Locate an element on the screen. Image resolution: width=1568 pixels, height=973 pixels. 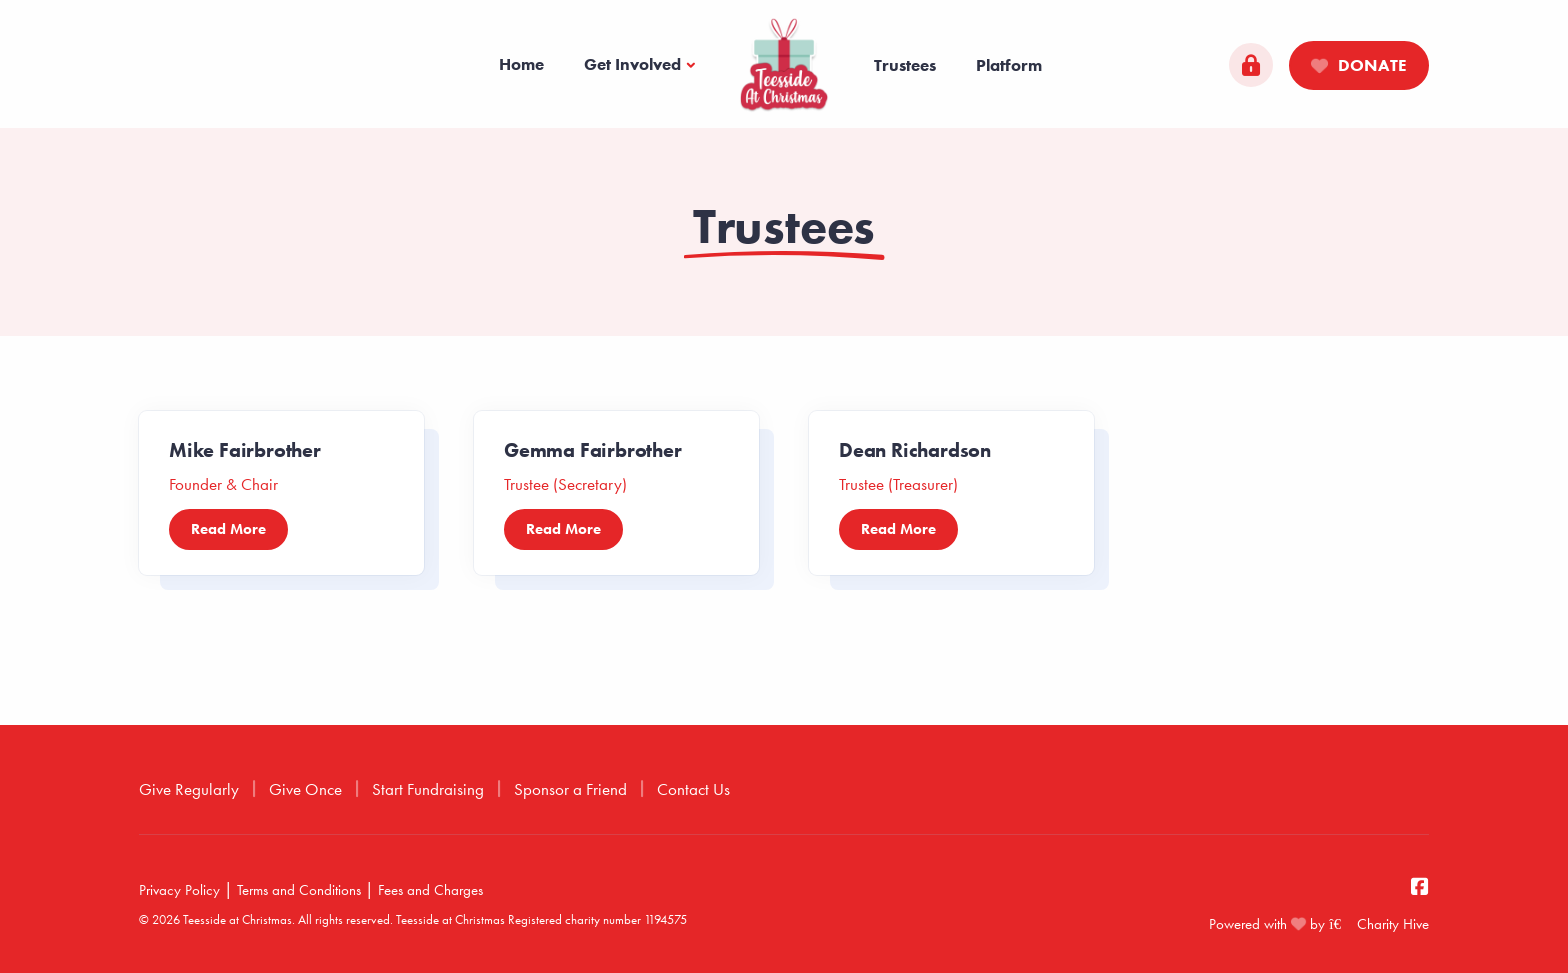
Start Fundraising is located at coordinates (428, 789).